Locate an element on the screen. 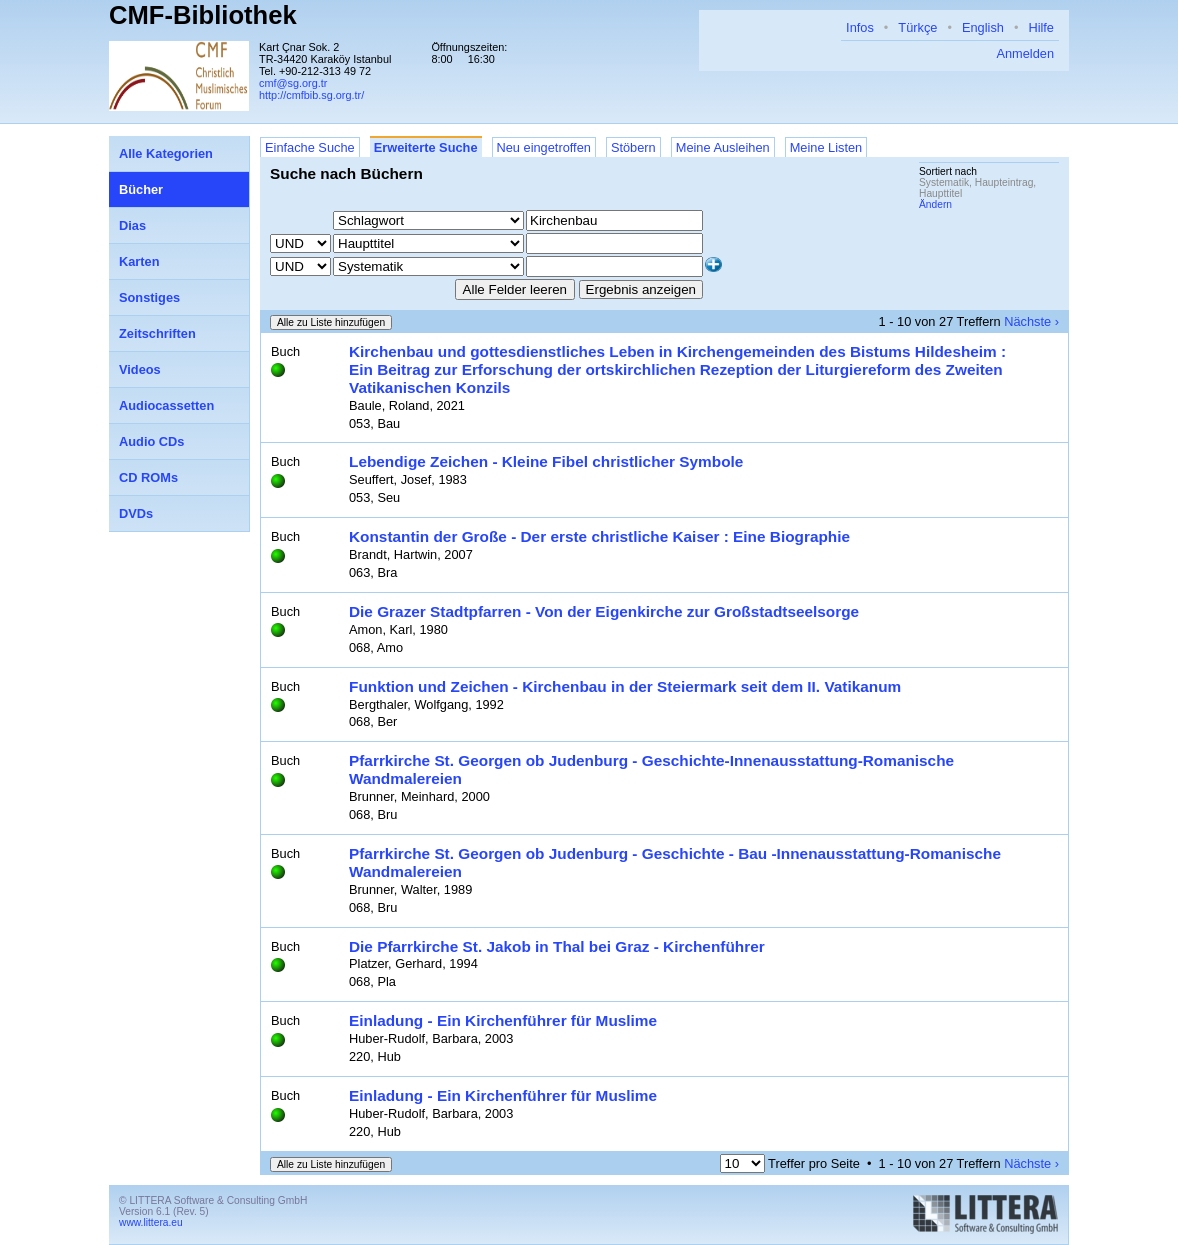  Meine Listen is located at coordinates (826, 147).